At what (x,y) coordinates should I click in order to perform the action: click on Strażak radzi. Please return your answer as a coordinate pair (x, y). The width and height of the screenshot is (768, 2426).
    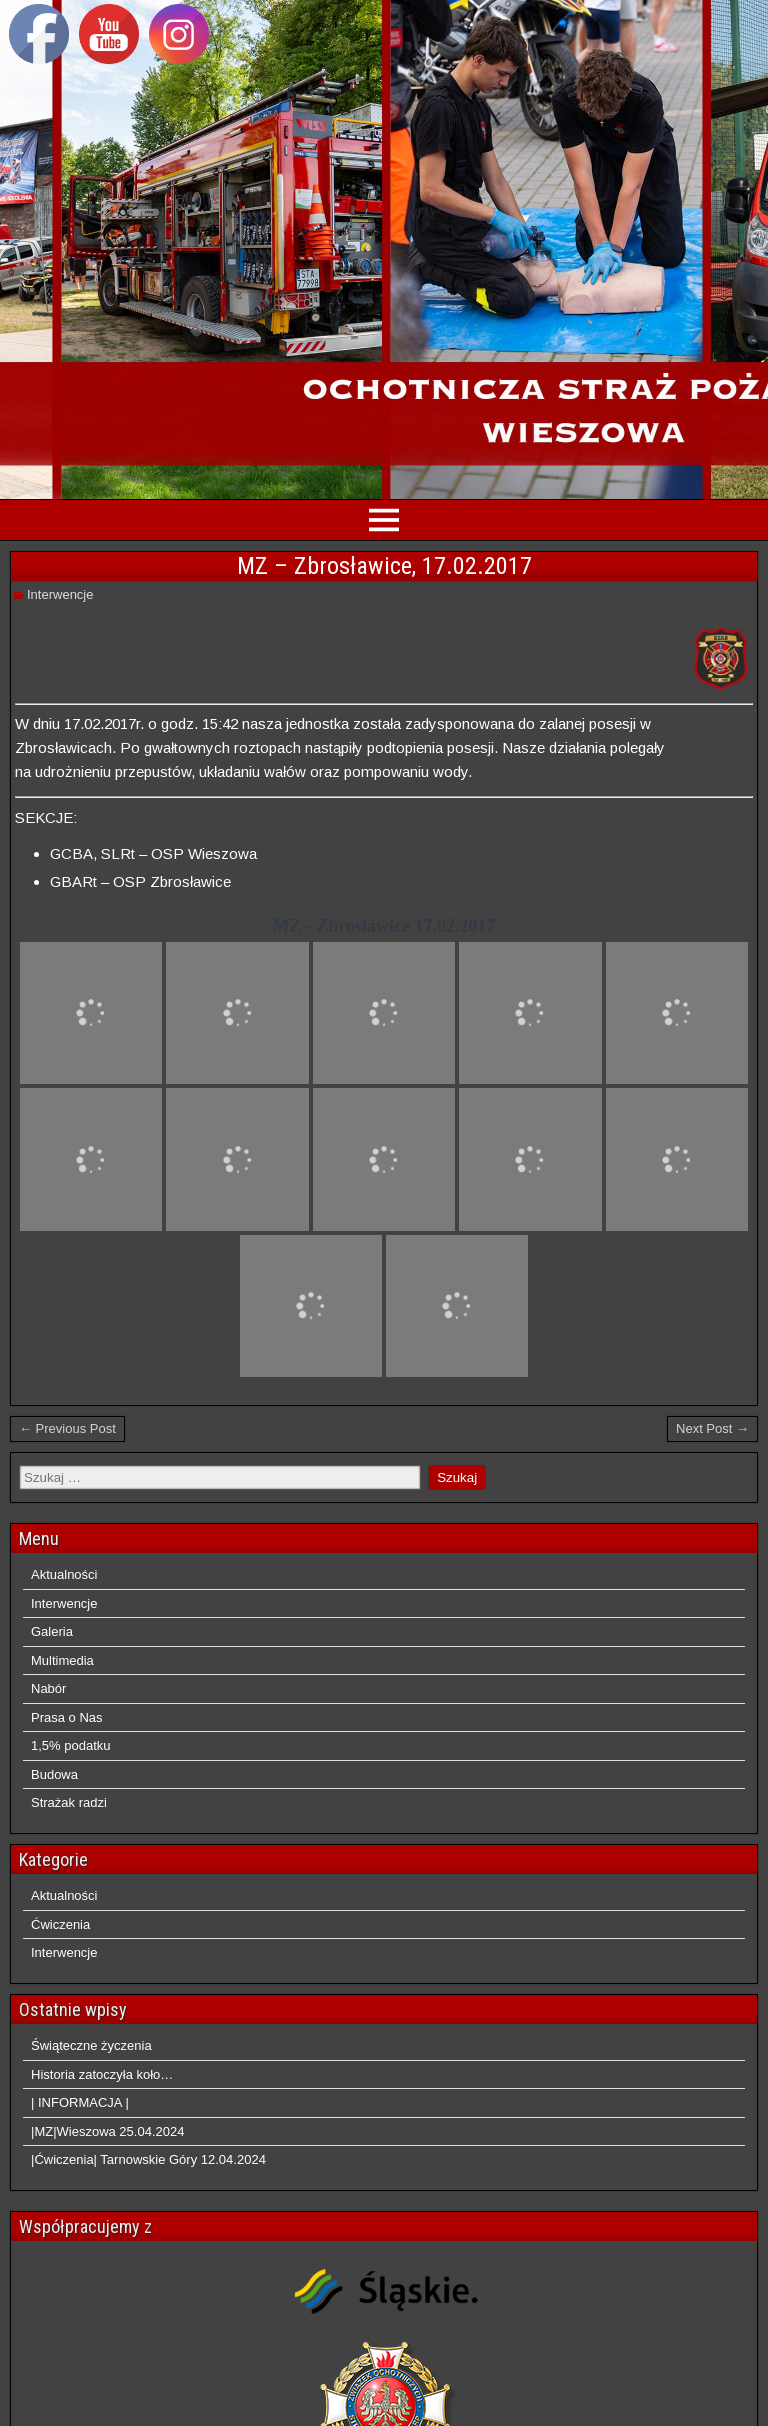
    Looking at the image, I should click on (69, 1802).